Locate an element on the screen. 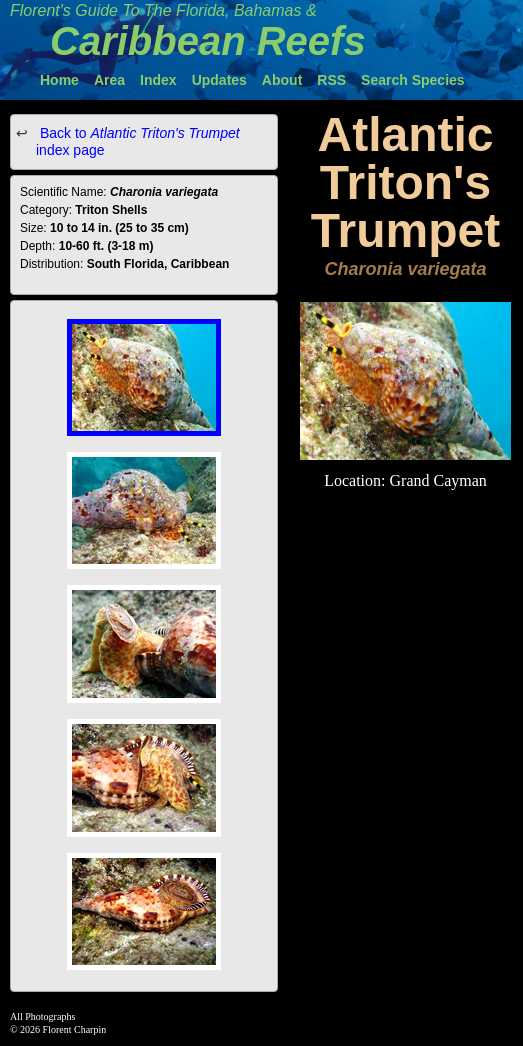 Image resolution: width=523 pixels, height=1046 pixels. Home is located at coordinates (59, 80).